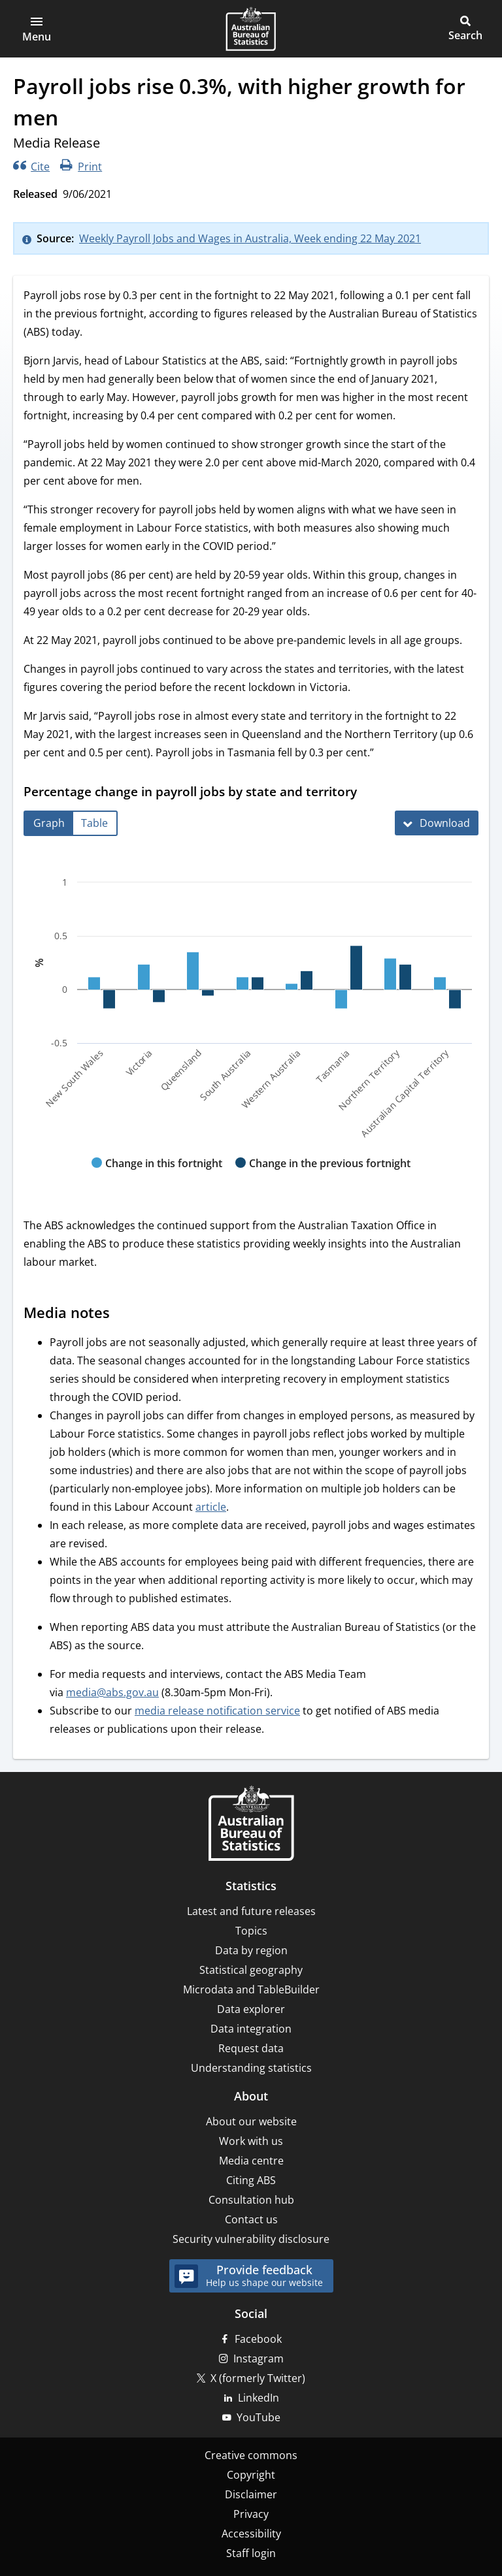 The height and width of the screenshot is (2576, 502). Describe the element at coordinates (258, 2358) in the screenshot. I see `Instagram` at that location.